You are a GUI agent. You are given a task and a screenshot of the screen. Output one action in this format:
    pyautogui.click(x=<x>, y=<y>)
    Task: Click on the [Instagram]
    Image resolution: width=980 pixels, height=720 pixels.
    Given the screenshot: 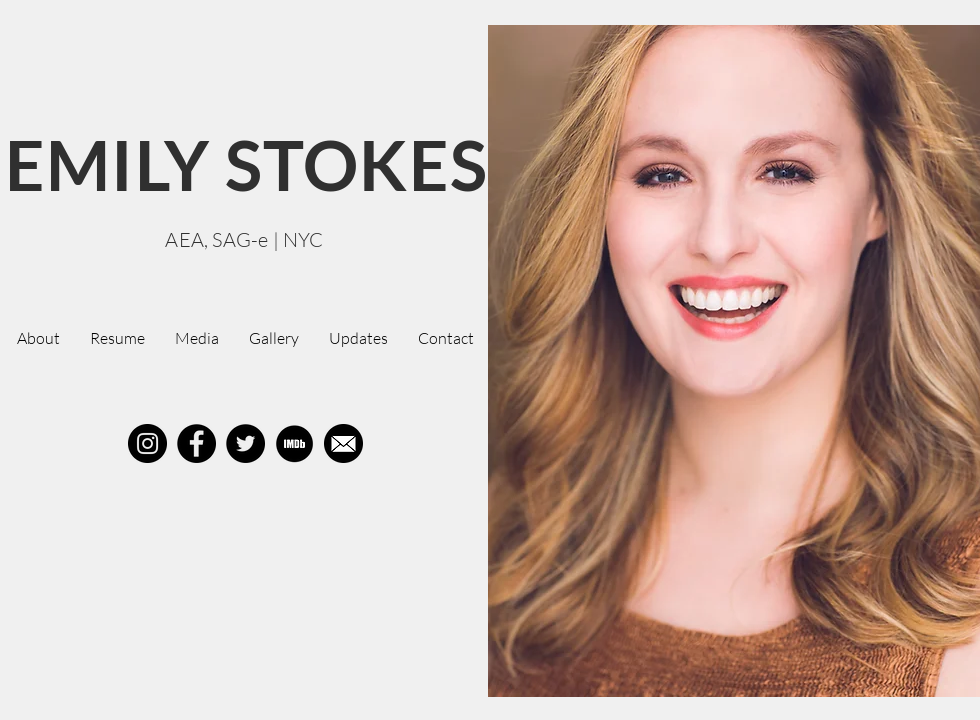 What is the action you would take?
    pyautogui.click(x=147, y=443)
    